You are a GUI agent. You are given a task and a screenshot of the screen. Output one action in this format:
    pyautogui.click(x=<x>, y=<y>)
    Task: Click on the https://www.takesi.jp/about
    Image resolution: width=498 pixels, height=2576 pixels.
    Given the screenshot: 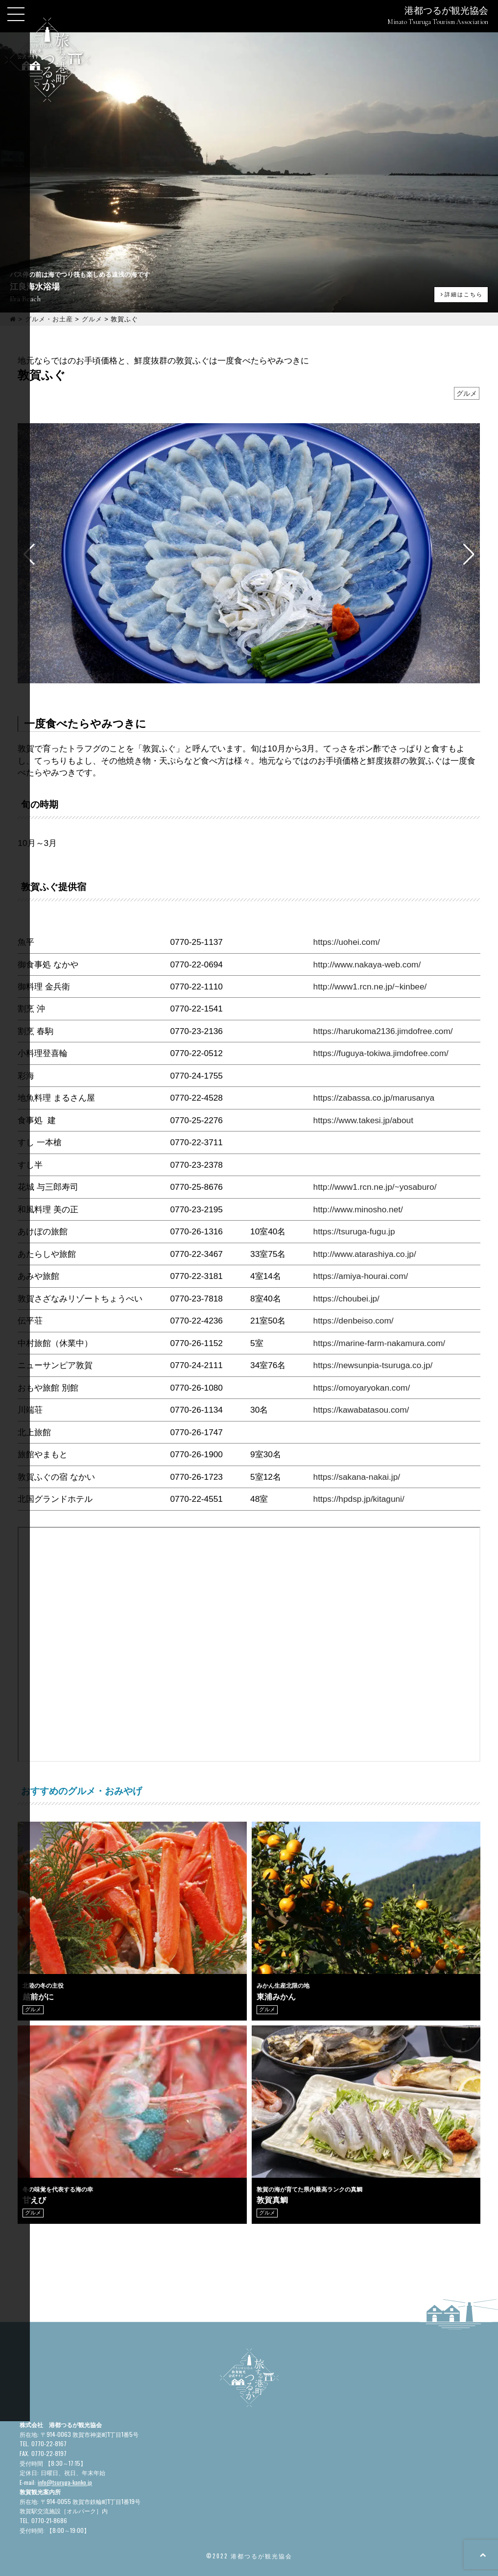 What is the action you would take?
    pyautogui.click(x=363, y=1120)
    